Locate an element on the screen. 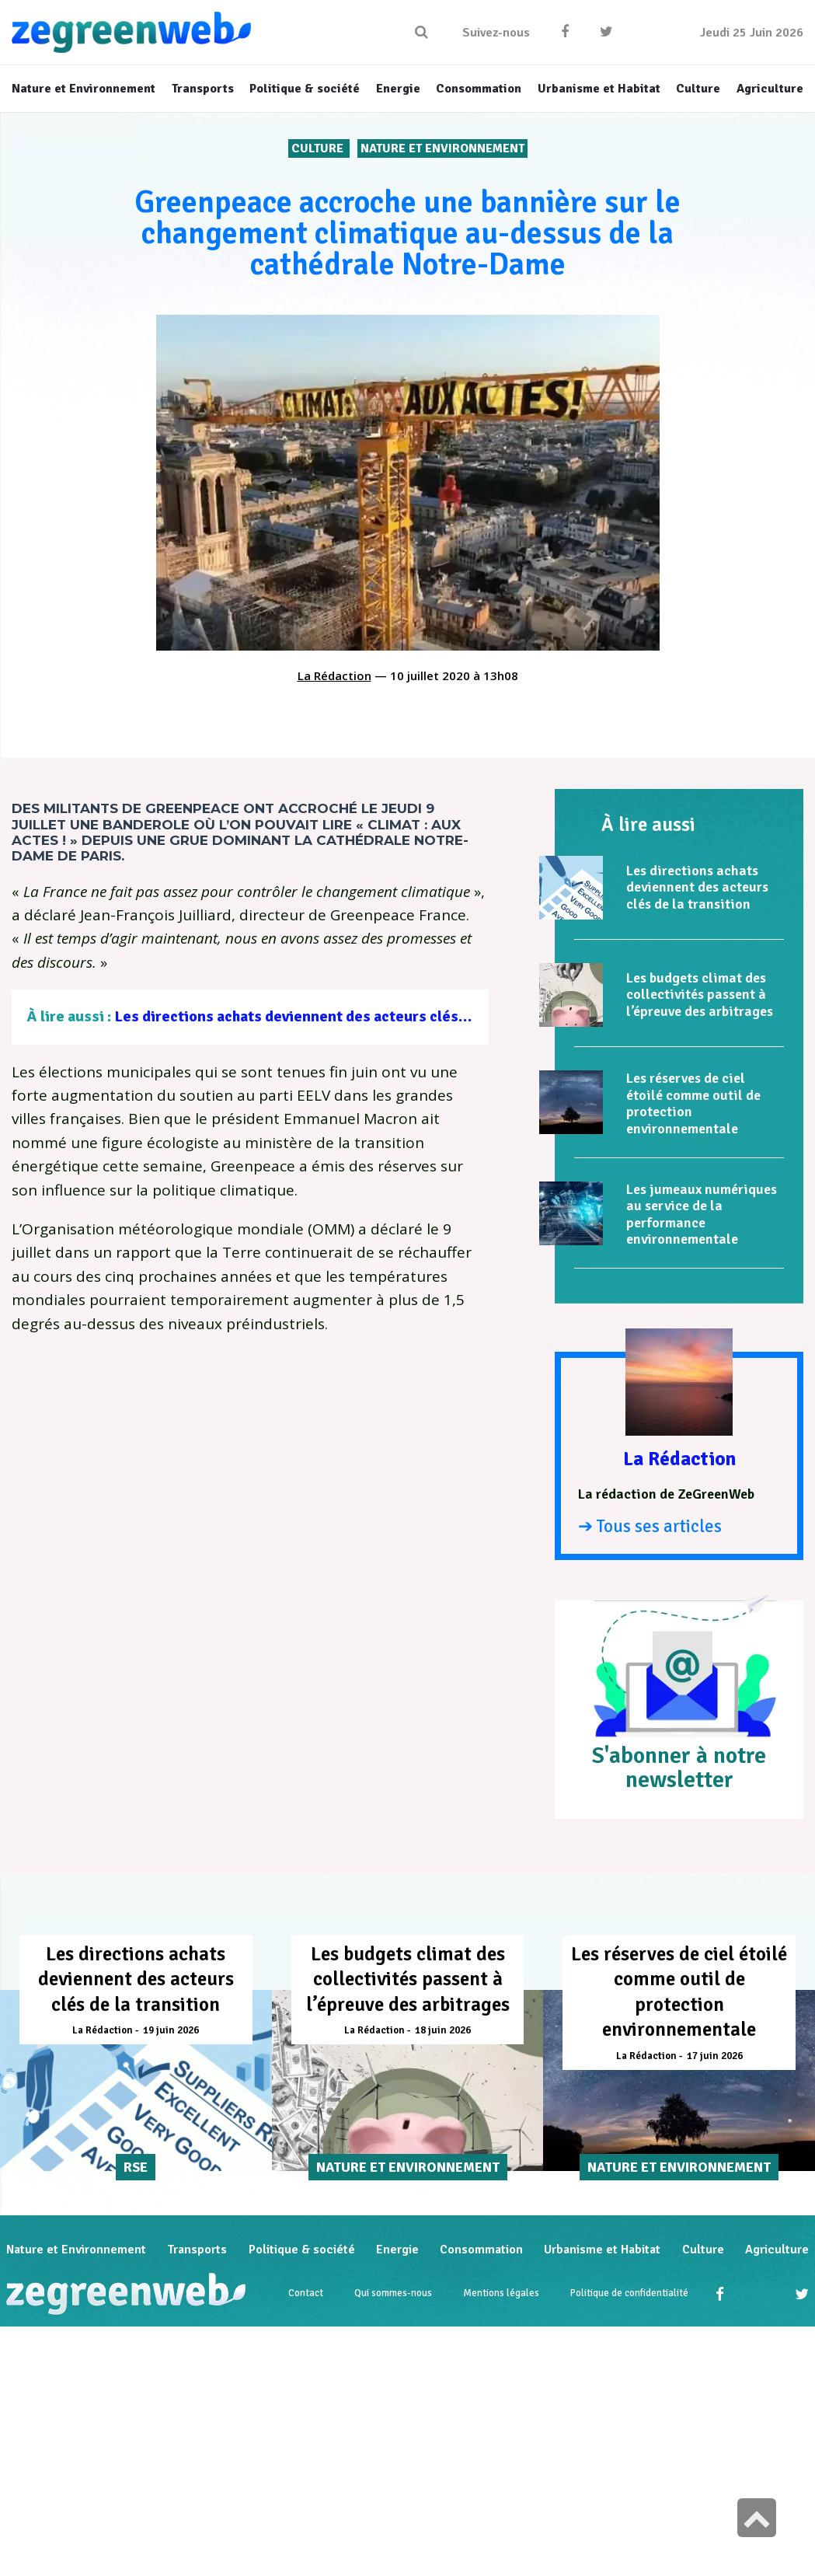 The image size is (815, 2576). ➔ Tous ses articles is located at coordinates (650, 1526).